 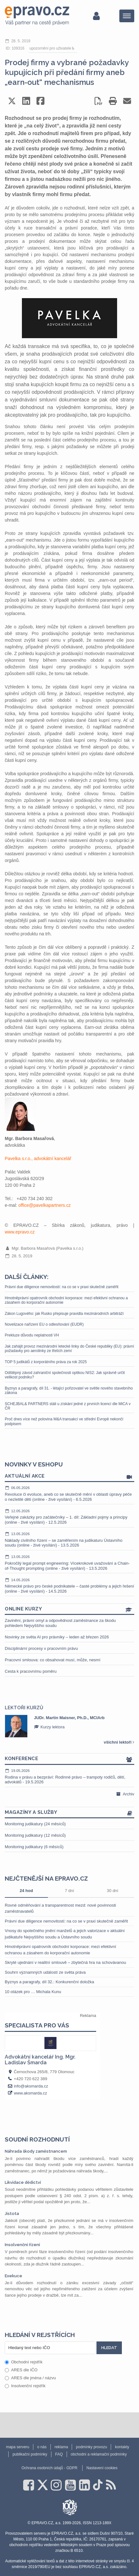 What do you see at coordinates (21, 2370) in the screenshot?
I see `ARES dle IČO` at bounding box center [21, 2370].